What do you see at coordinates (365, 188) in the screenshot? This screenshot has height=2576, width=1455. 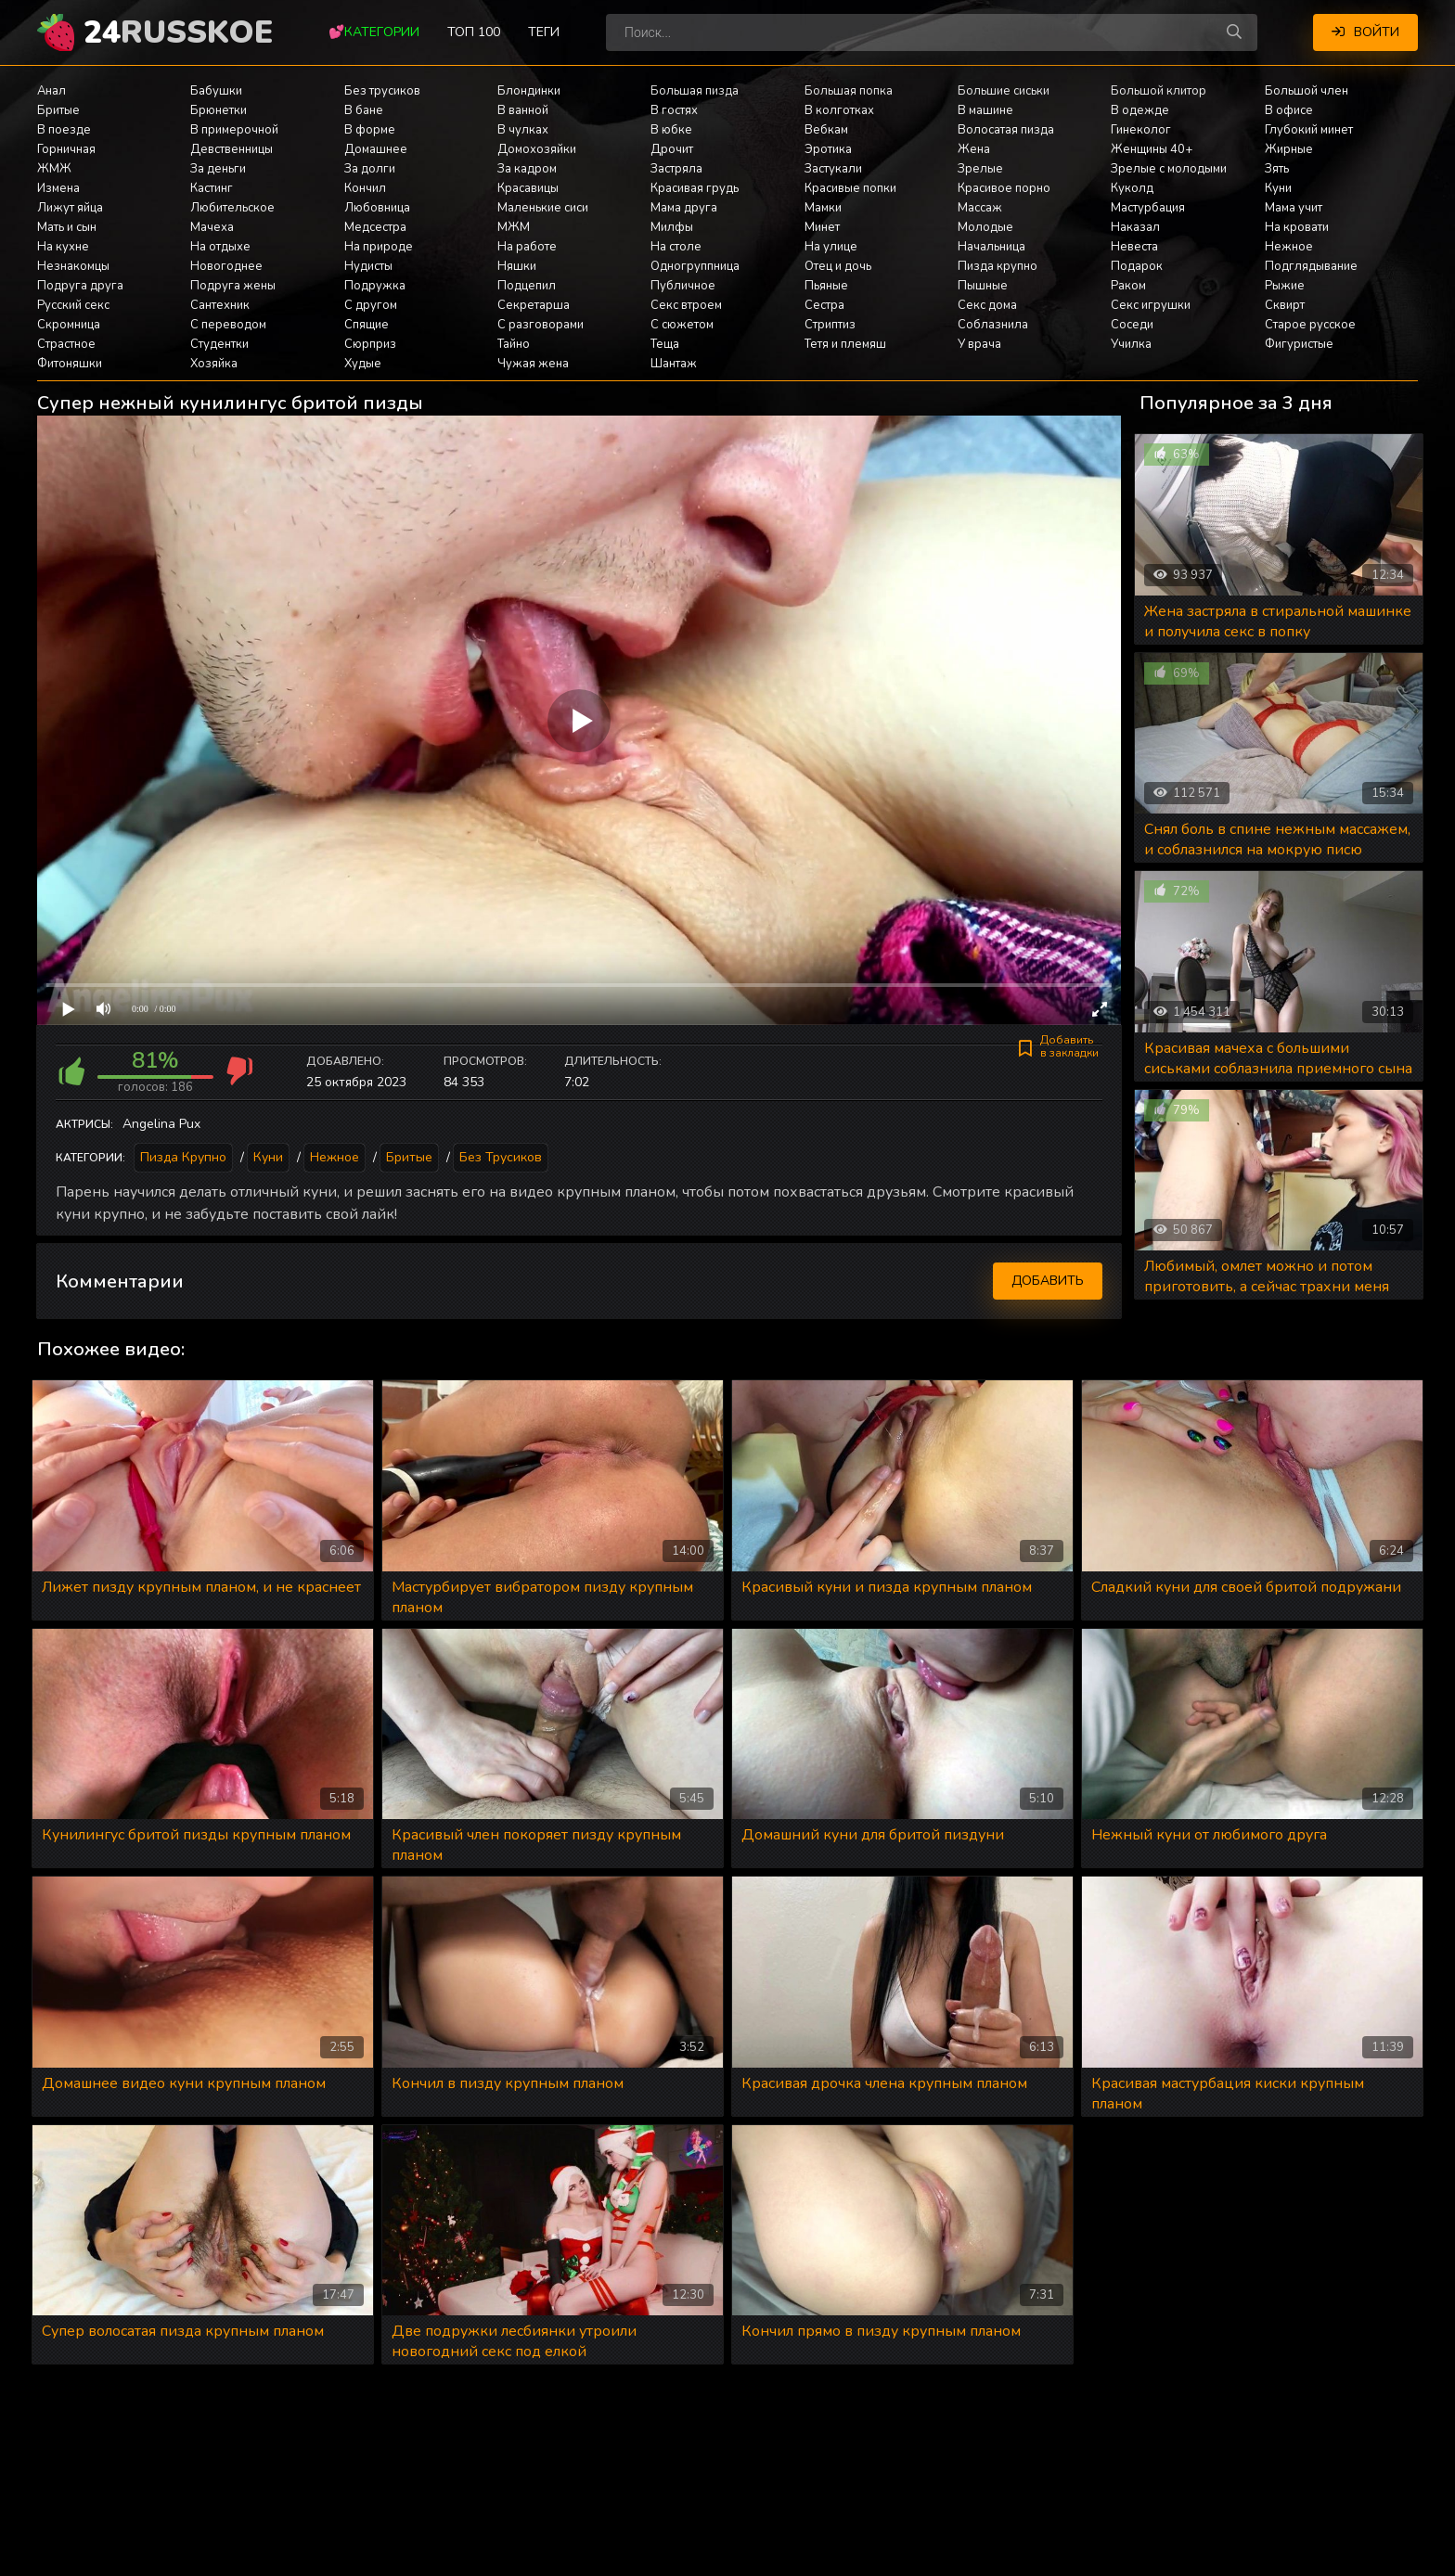 I see `Кончил` at bounding box center [365, 188].